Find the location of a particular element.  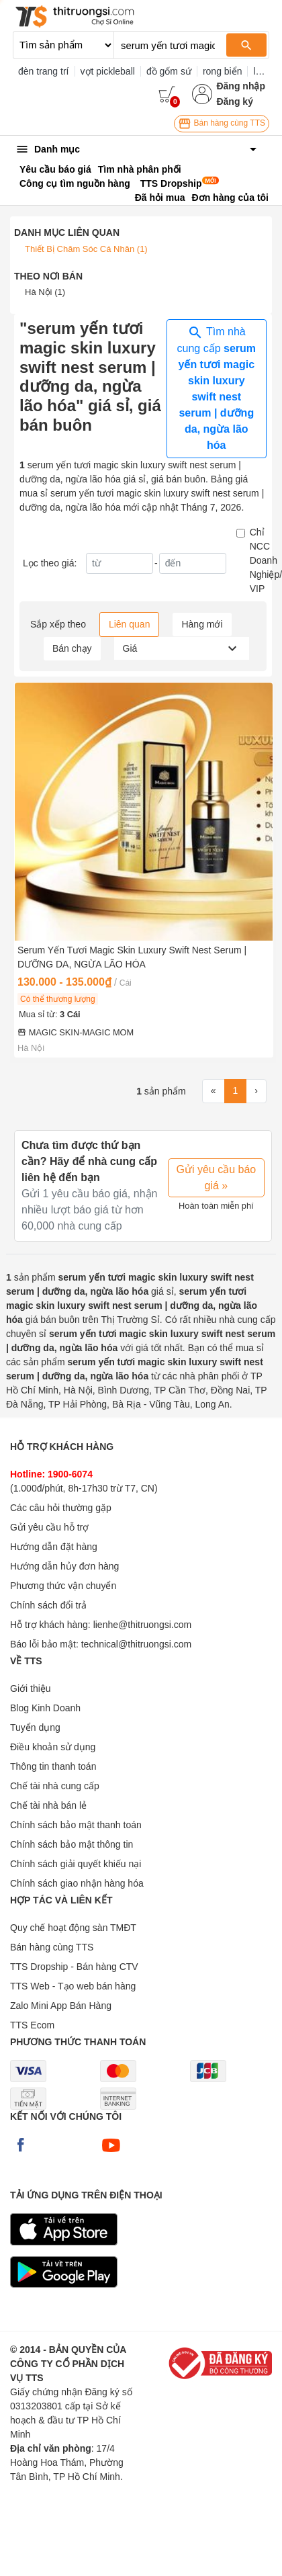

Đăng nhập is located at coordinates (240, 86).